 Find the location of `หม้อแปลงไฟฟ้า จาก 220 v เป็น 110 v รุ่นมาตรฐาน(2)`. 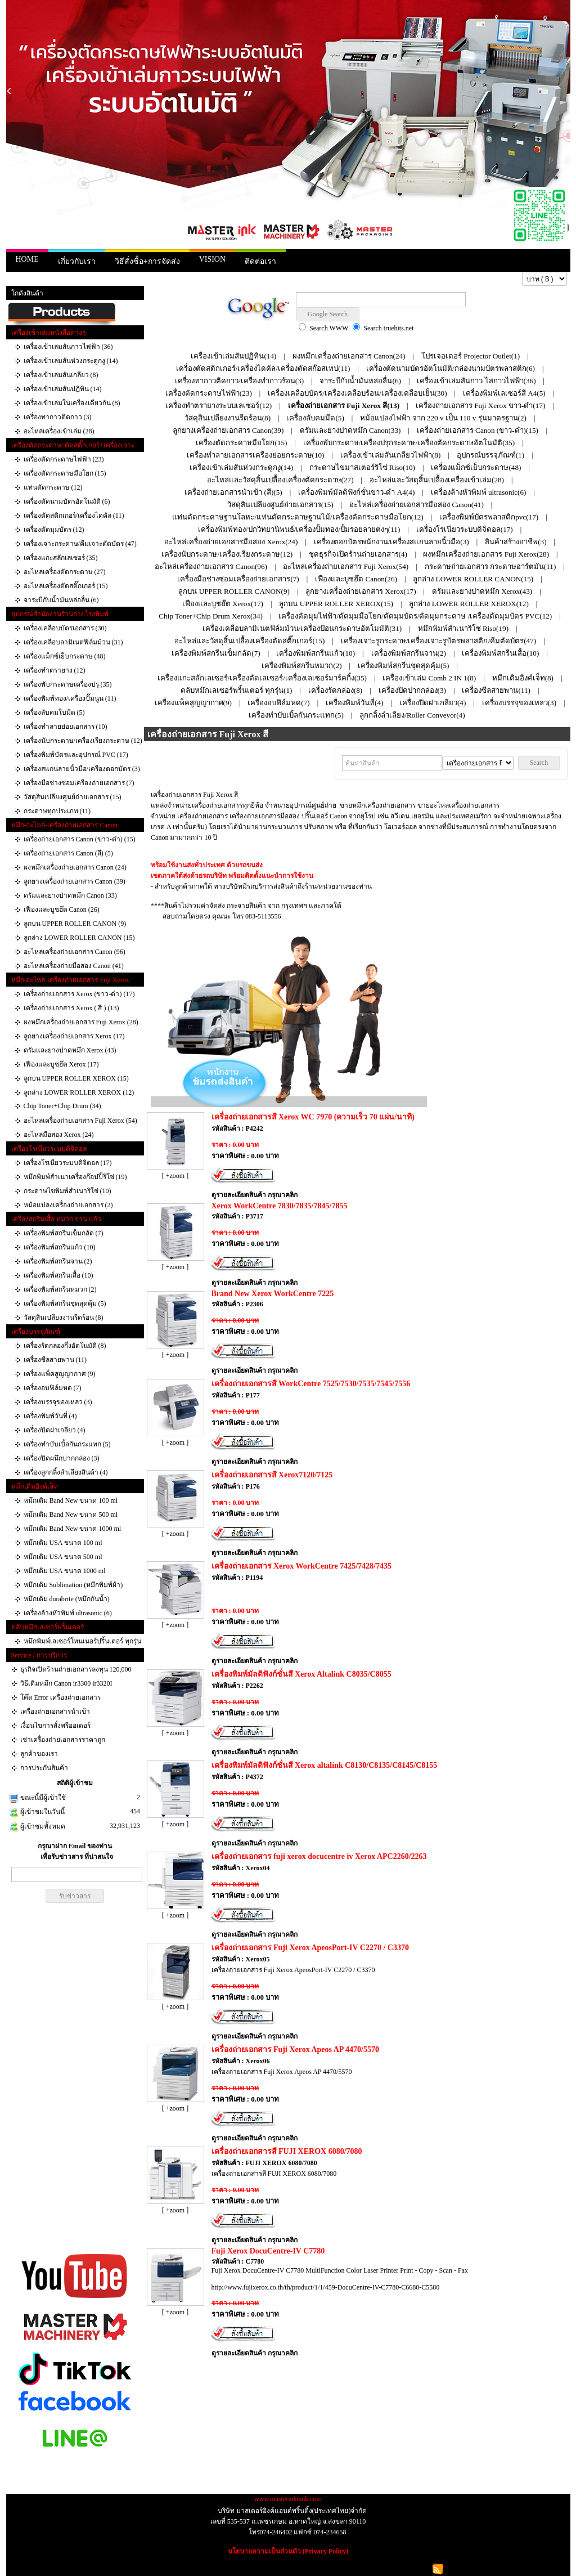

หม้อแปลงไฟฟ้า จาก 220 v เป็น 110 v รุ่นมาตรฐาน(2) is located at coordinates (443, 418).